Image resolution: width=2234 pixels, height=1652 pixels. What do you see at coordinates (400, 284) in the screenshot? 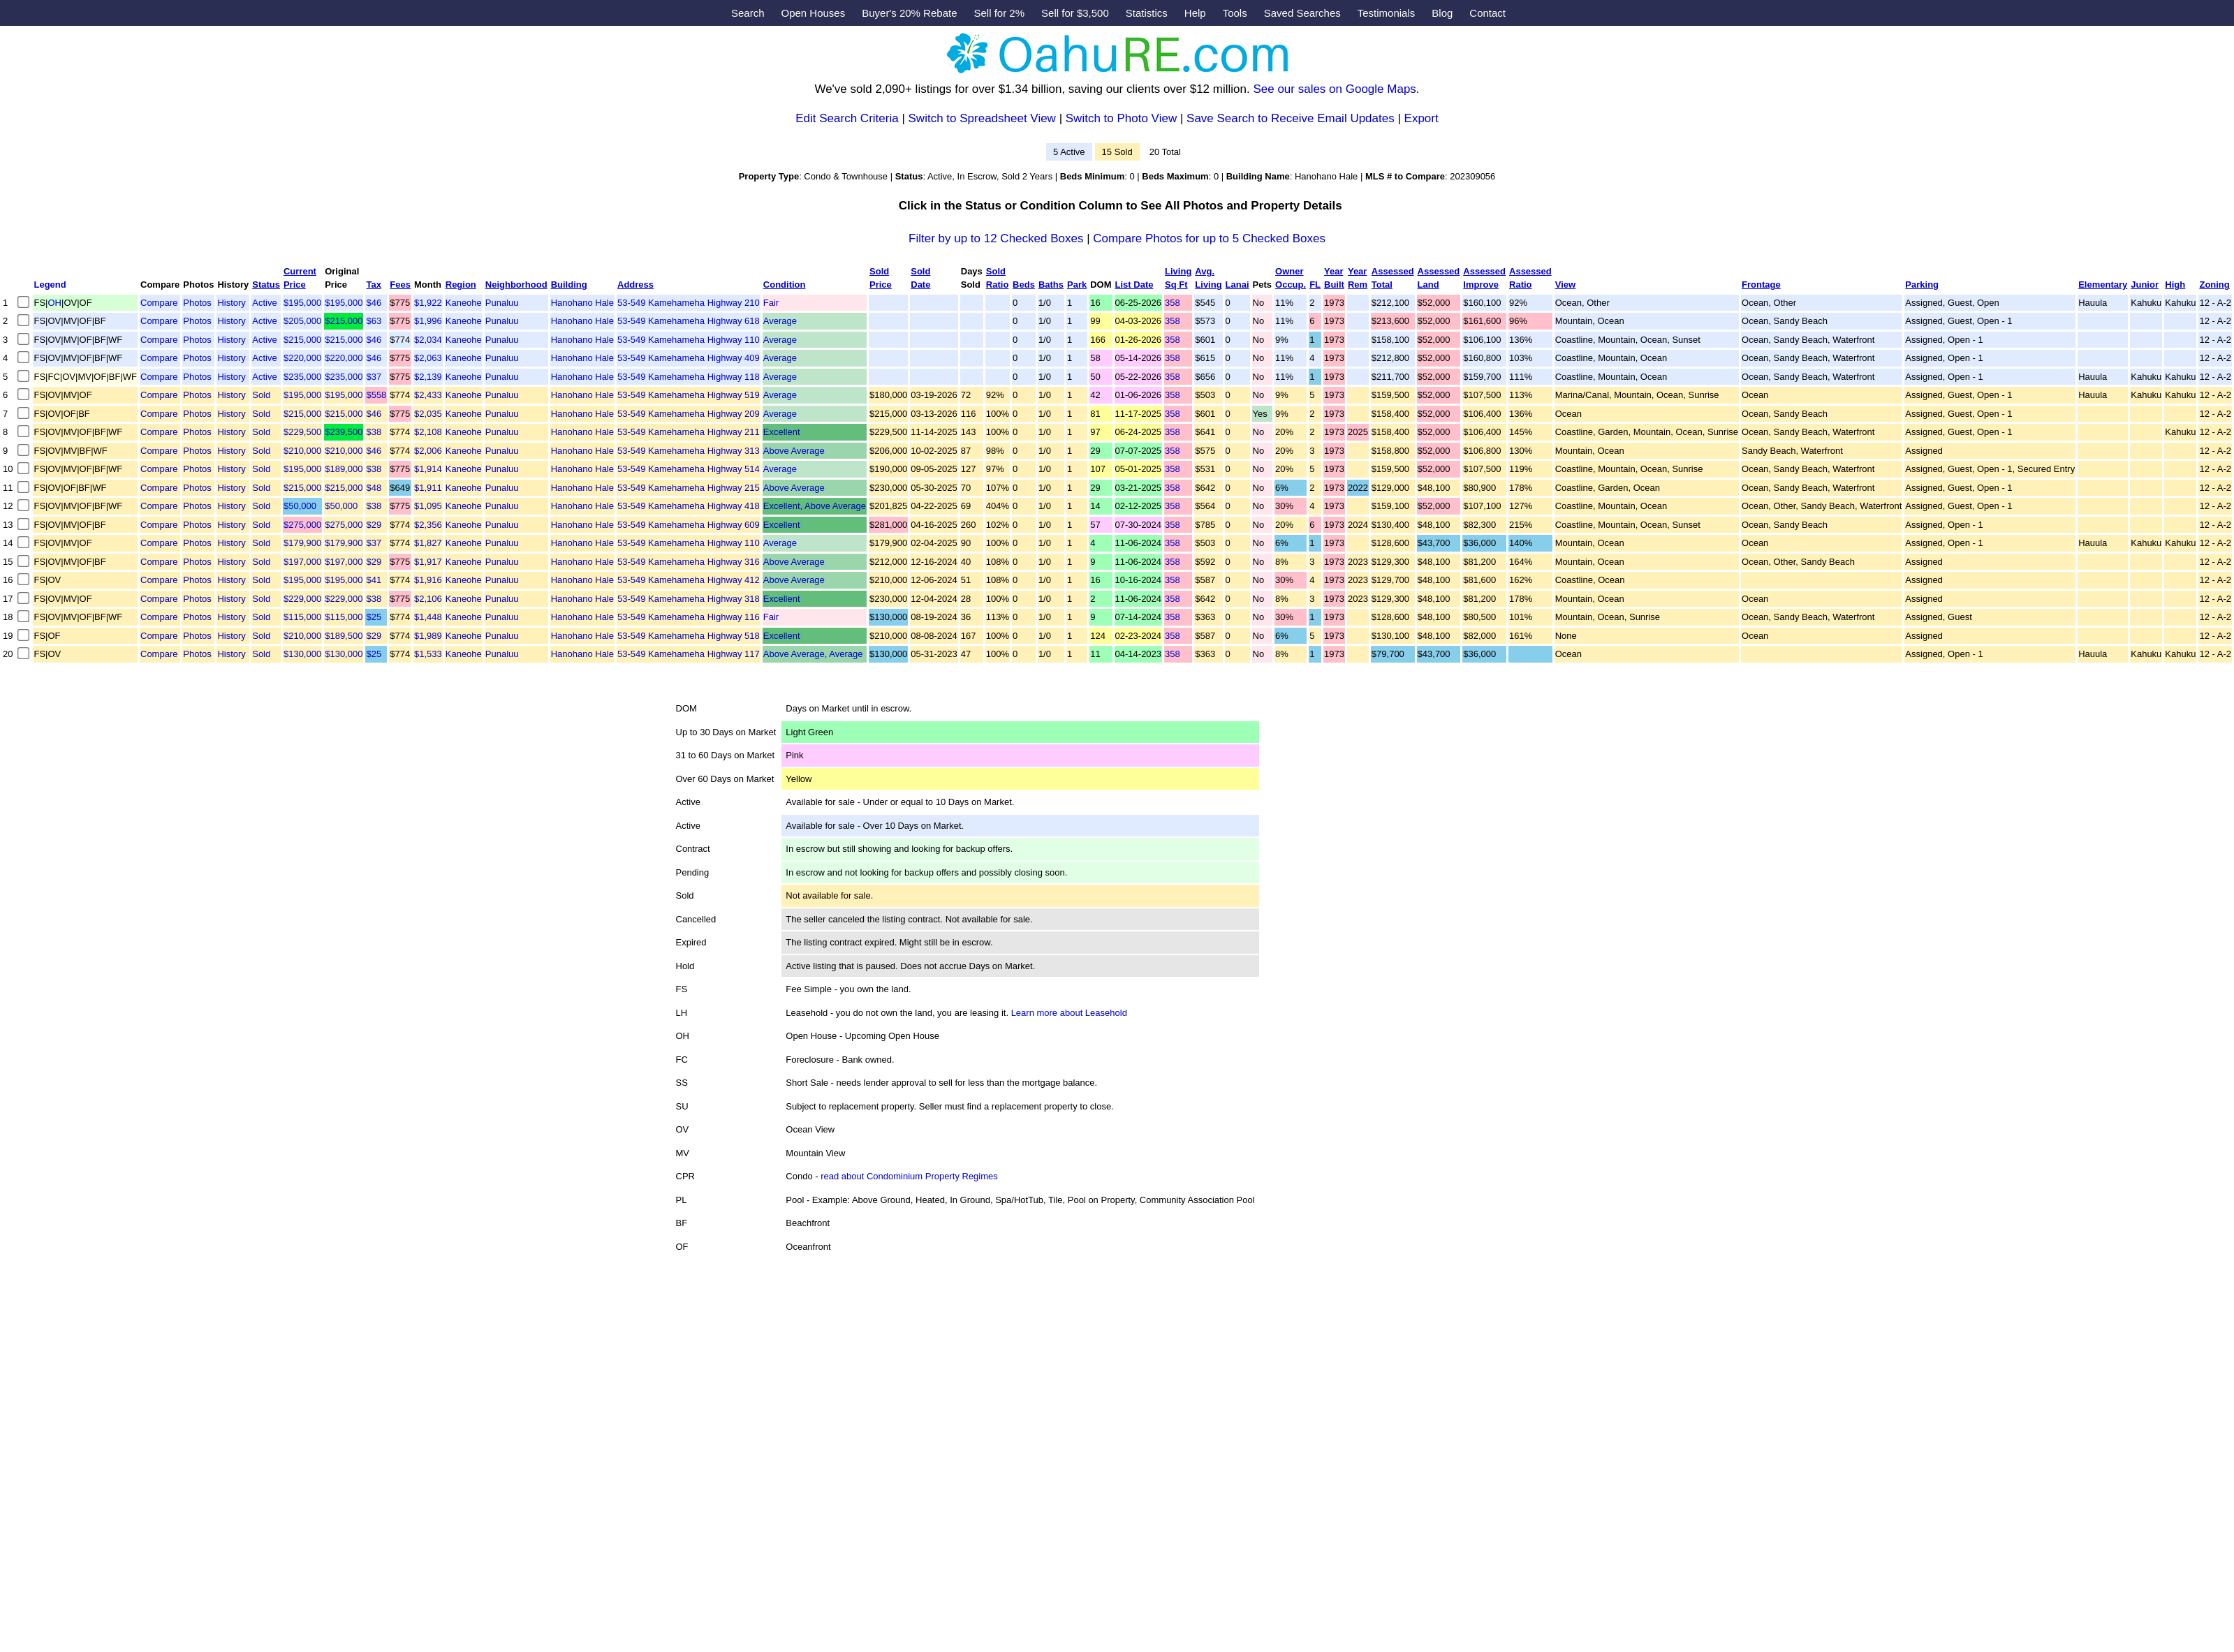
I see `Fees` at bounding box center [400, 284].